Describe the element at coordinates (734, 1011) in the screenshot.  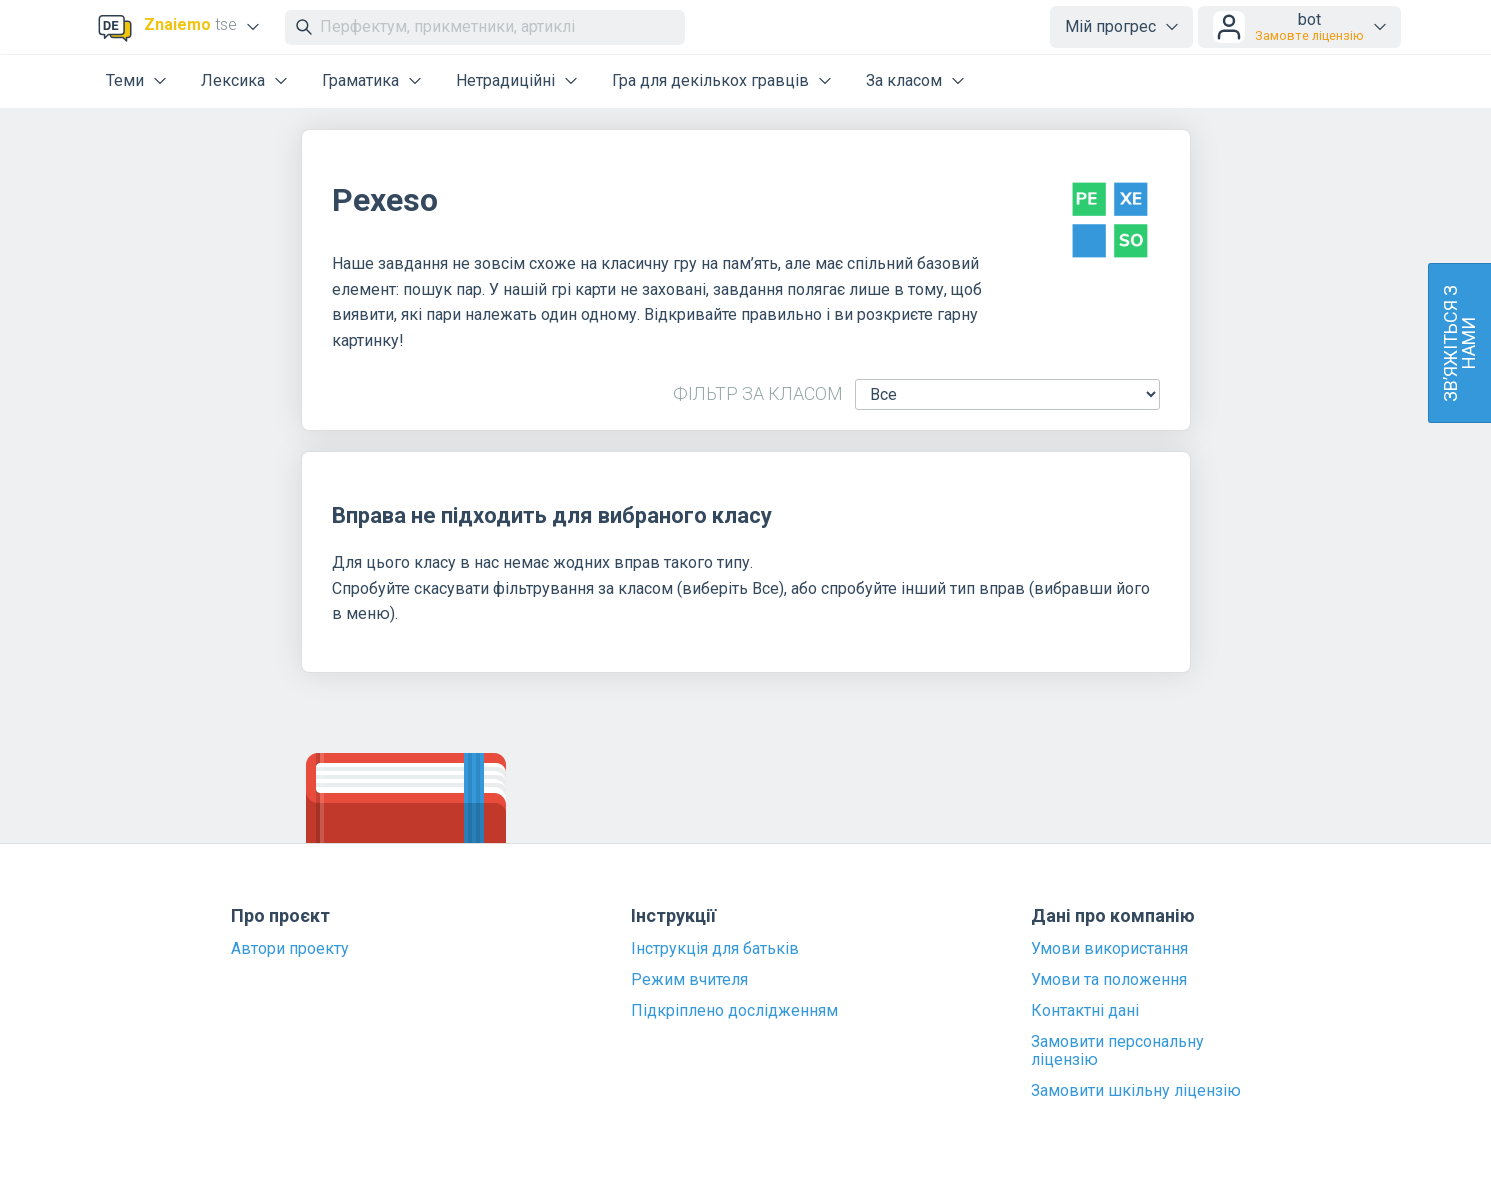
I see `Підкріплено дослідженням` at that location.